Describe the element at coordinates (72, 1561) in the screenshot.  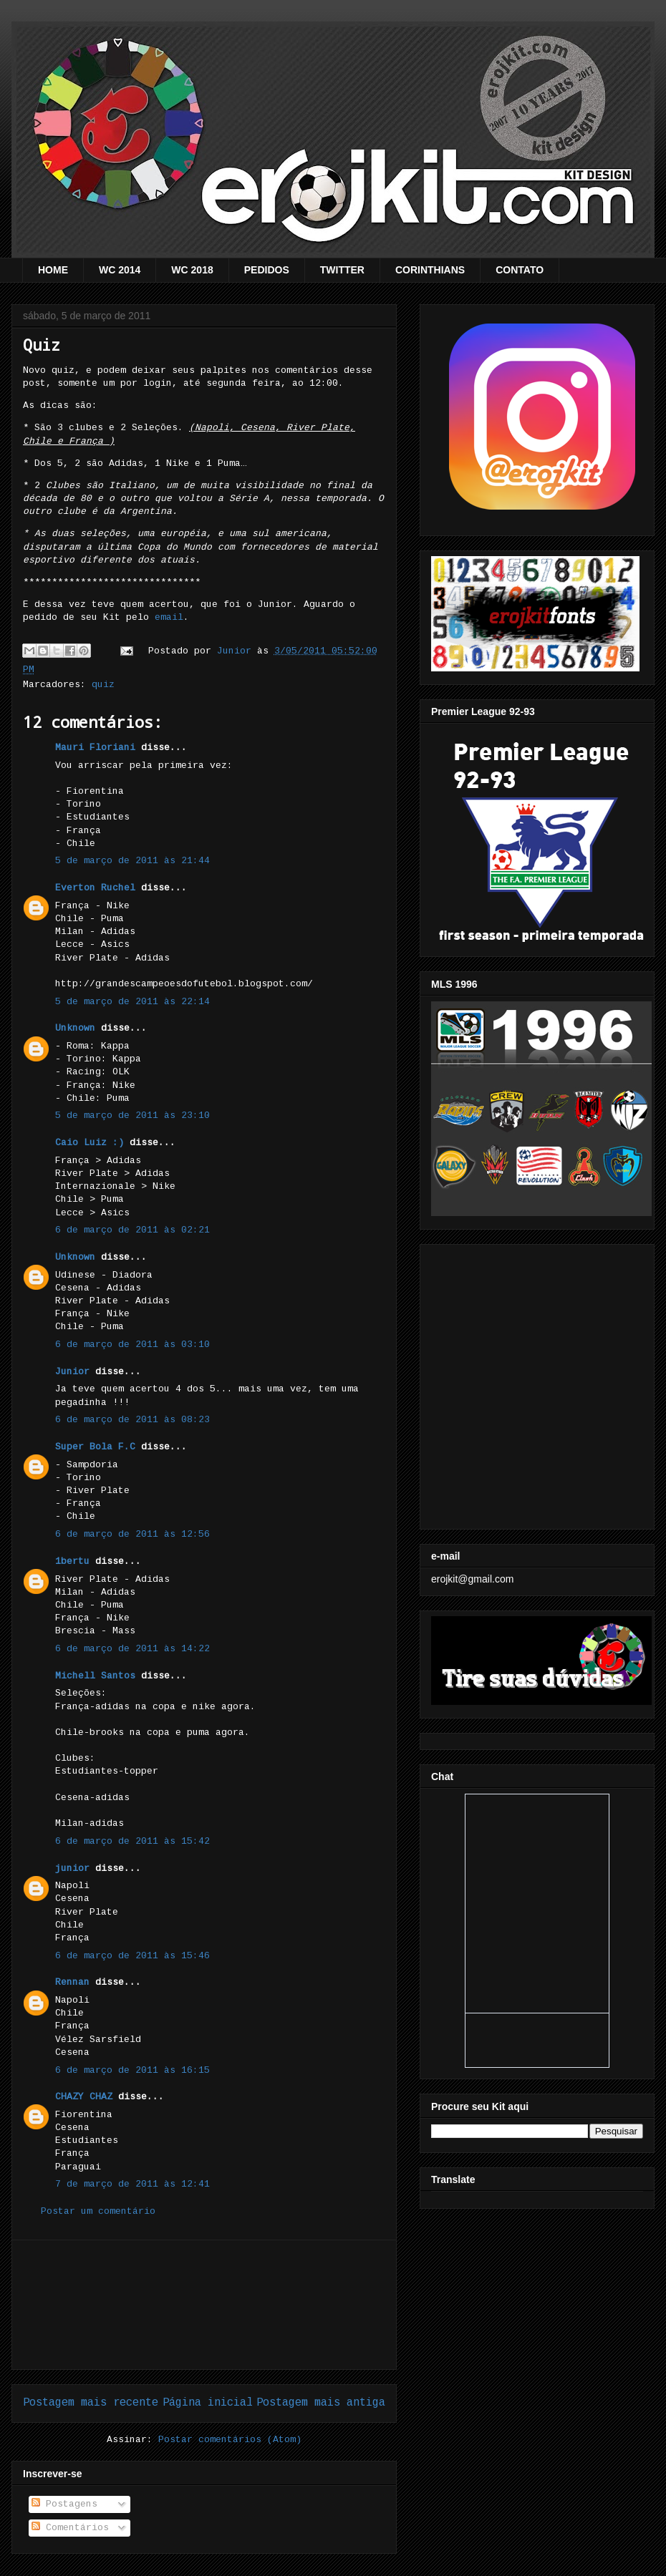
I see `1bertu` at that location.